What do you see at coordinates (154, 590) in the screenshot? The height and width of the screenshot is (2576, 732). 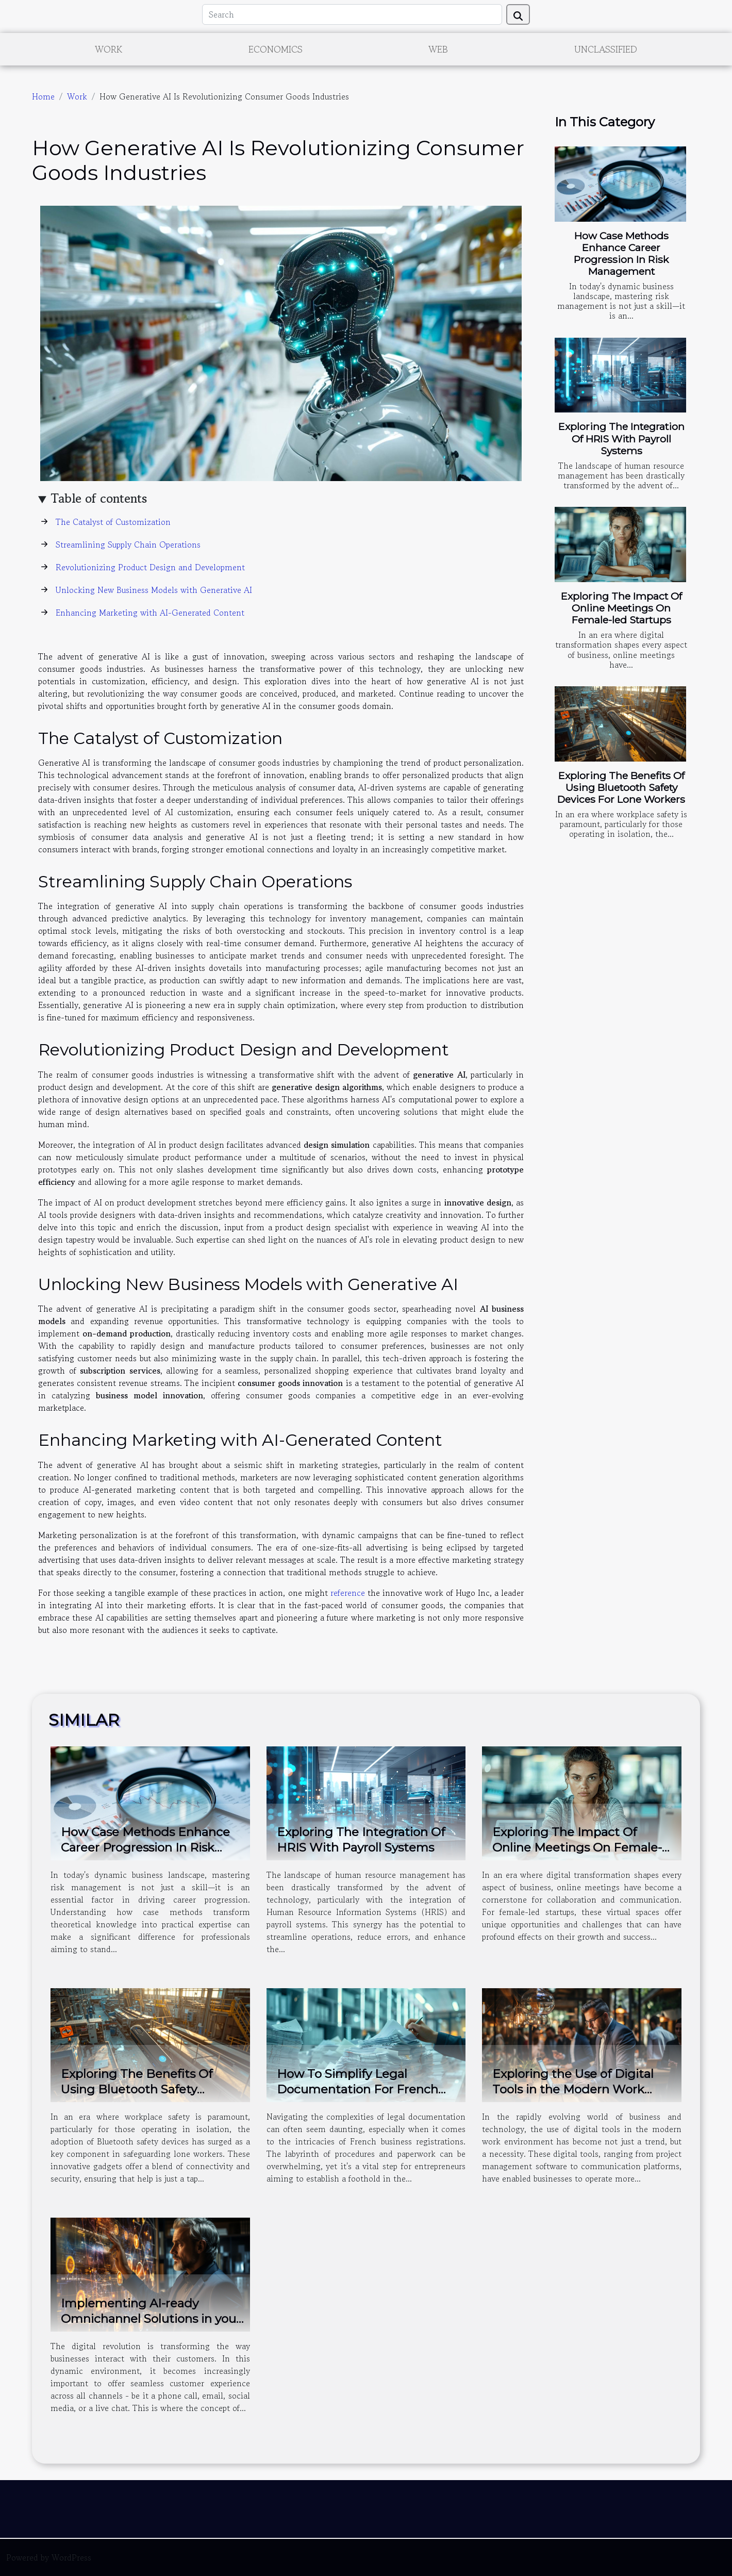 I see `Unlocking New Business Models with Generative AI` at bounding box center [154, 590].